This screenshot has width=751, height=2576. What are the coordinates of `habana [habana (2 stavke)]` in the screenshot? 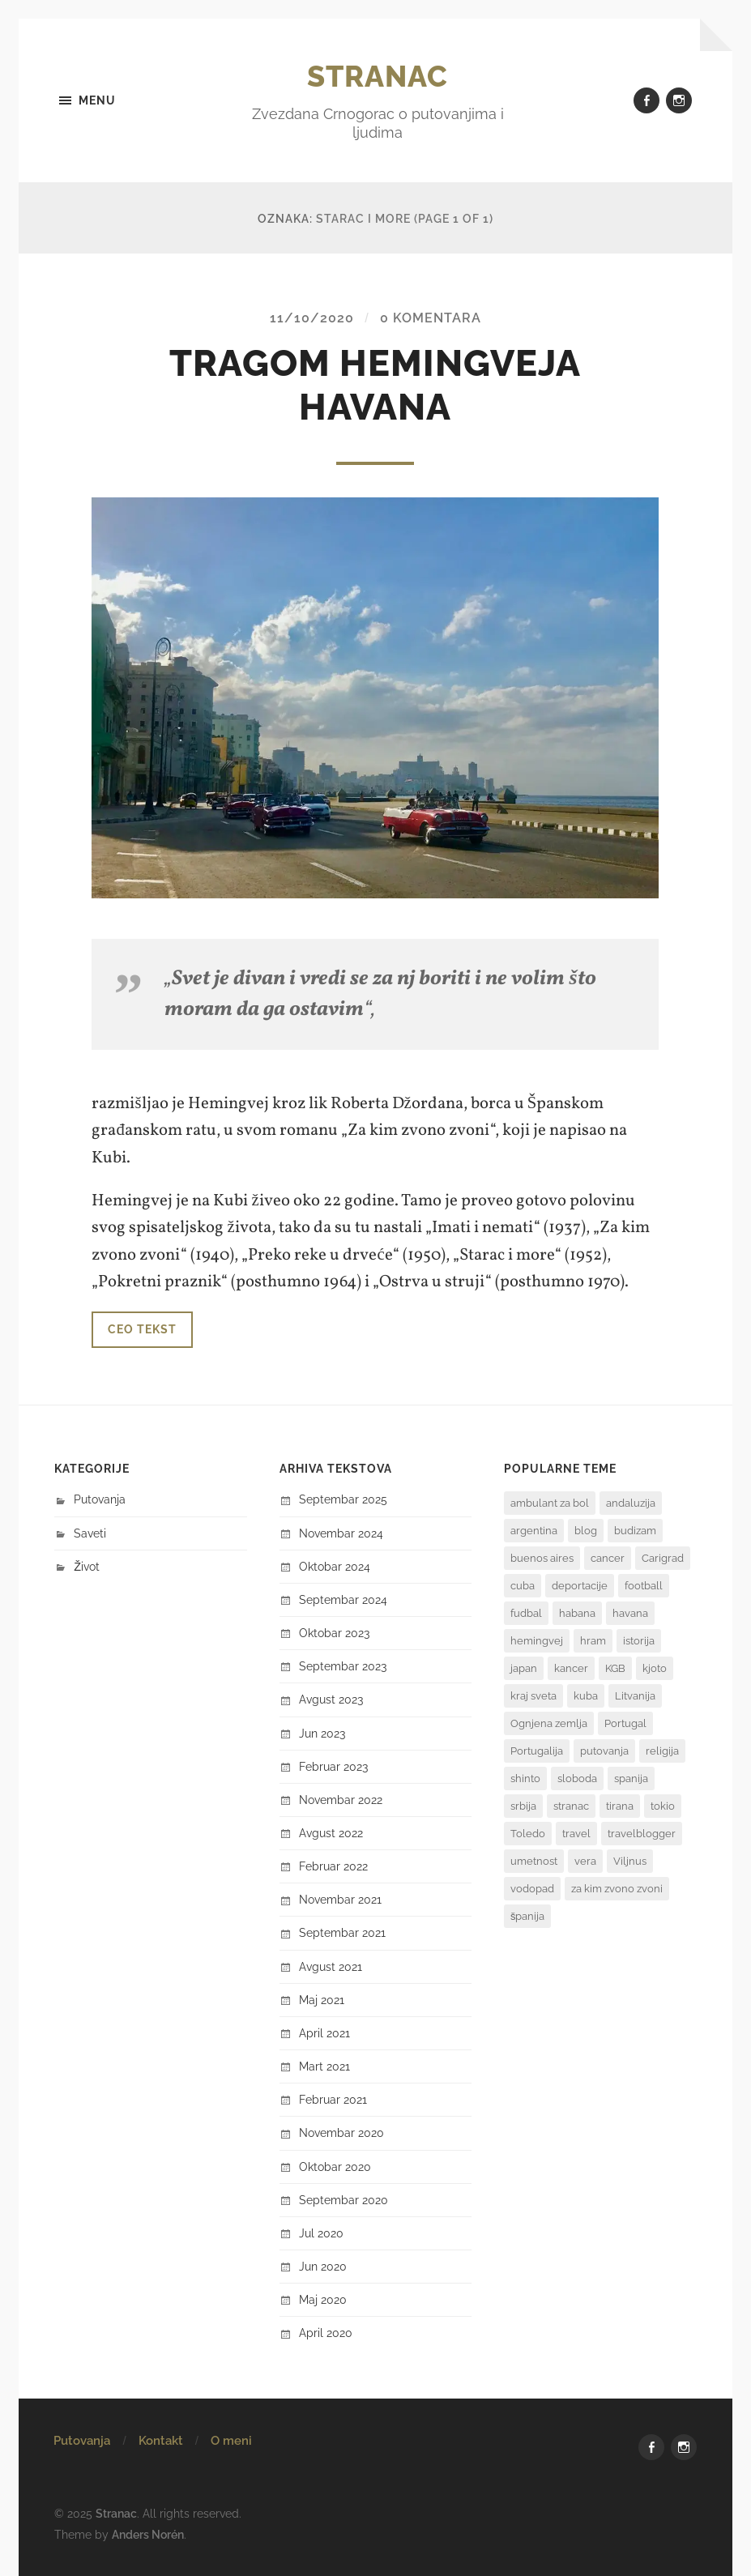 It's located at (577, 1613).